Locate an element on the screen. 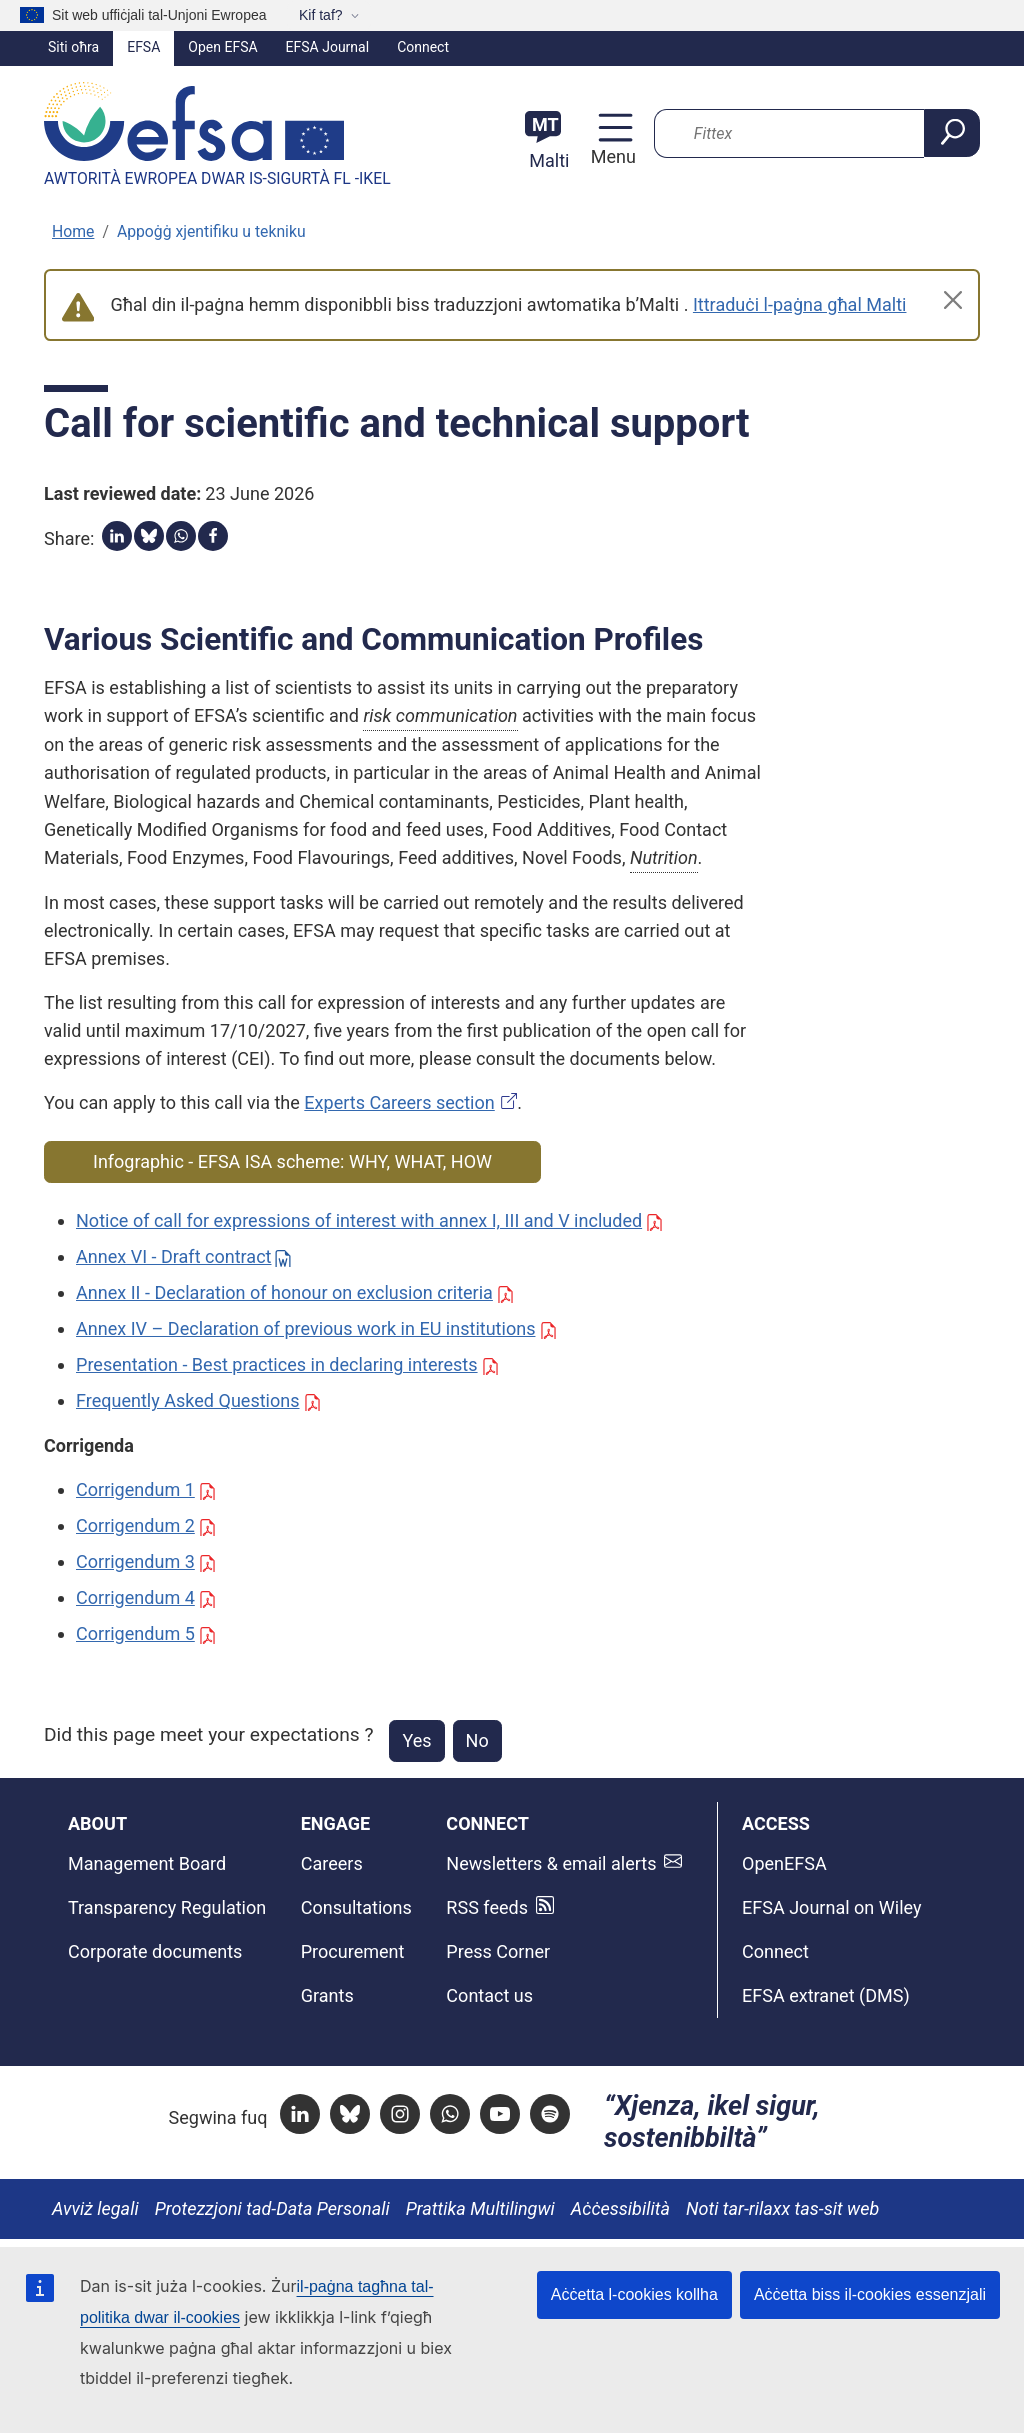 Image resolution: width=1024 pixels, height=2433 pixels. Infographic - EFSA ISA scheme: WHY, WHAT, HOW is located at coordinates (292, 1161).